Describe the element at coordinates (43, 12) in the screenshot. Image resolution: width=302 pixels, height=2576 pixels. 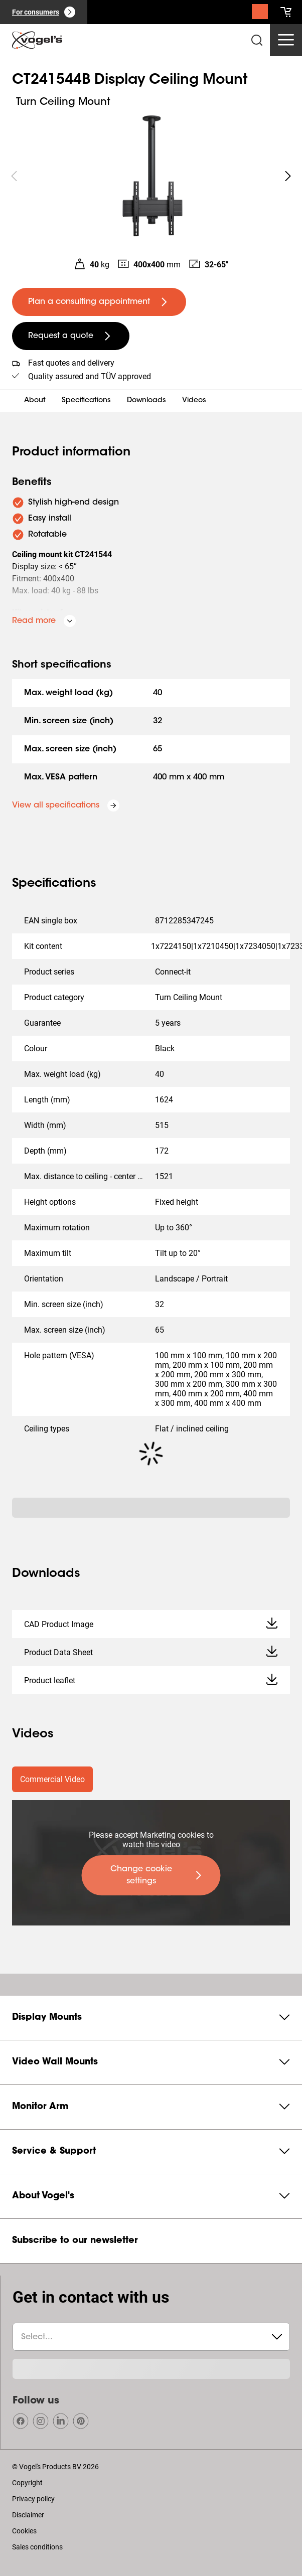
I see `[For consumers]` at that location.